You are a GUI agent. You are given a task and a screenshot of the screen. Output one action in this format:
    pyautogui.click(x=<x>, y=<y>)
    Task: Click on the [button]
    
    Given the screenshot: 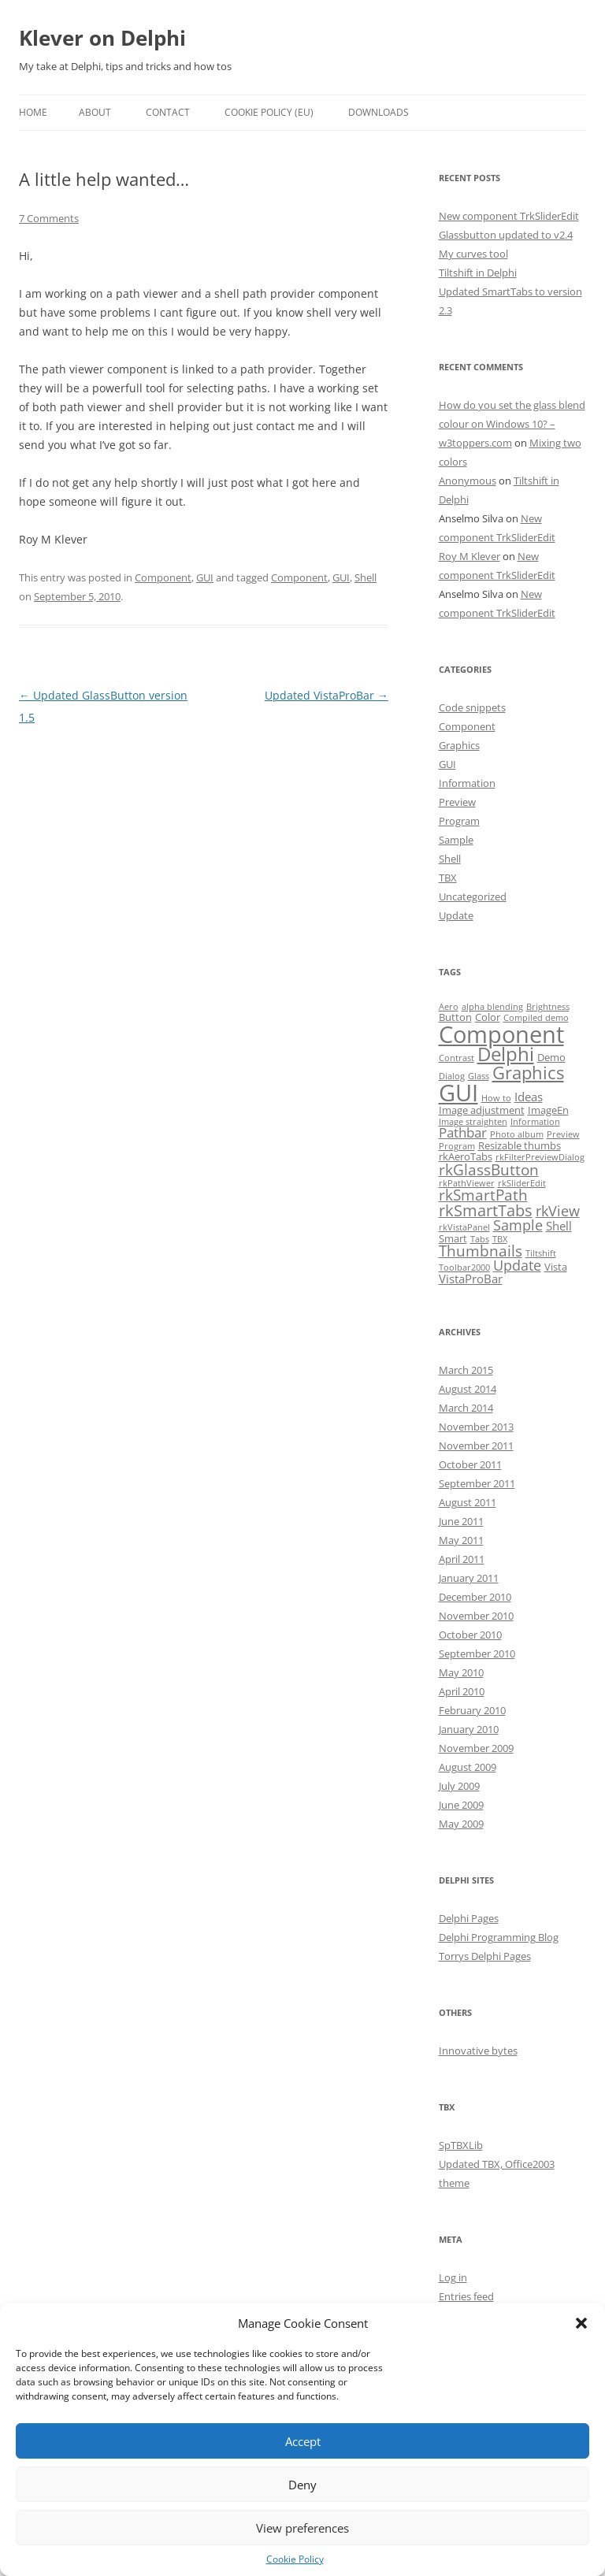 What is the action you would take?
    pyautogui.click(x=581, y=2323)
    